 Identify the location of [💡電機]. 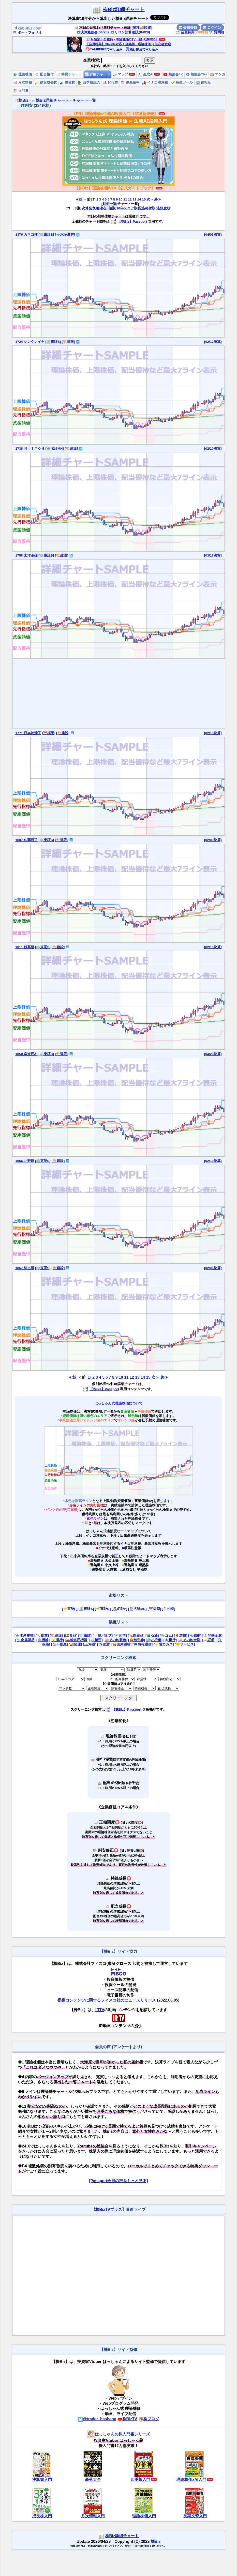
(57, 1640).